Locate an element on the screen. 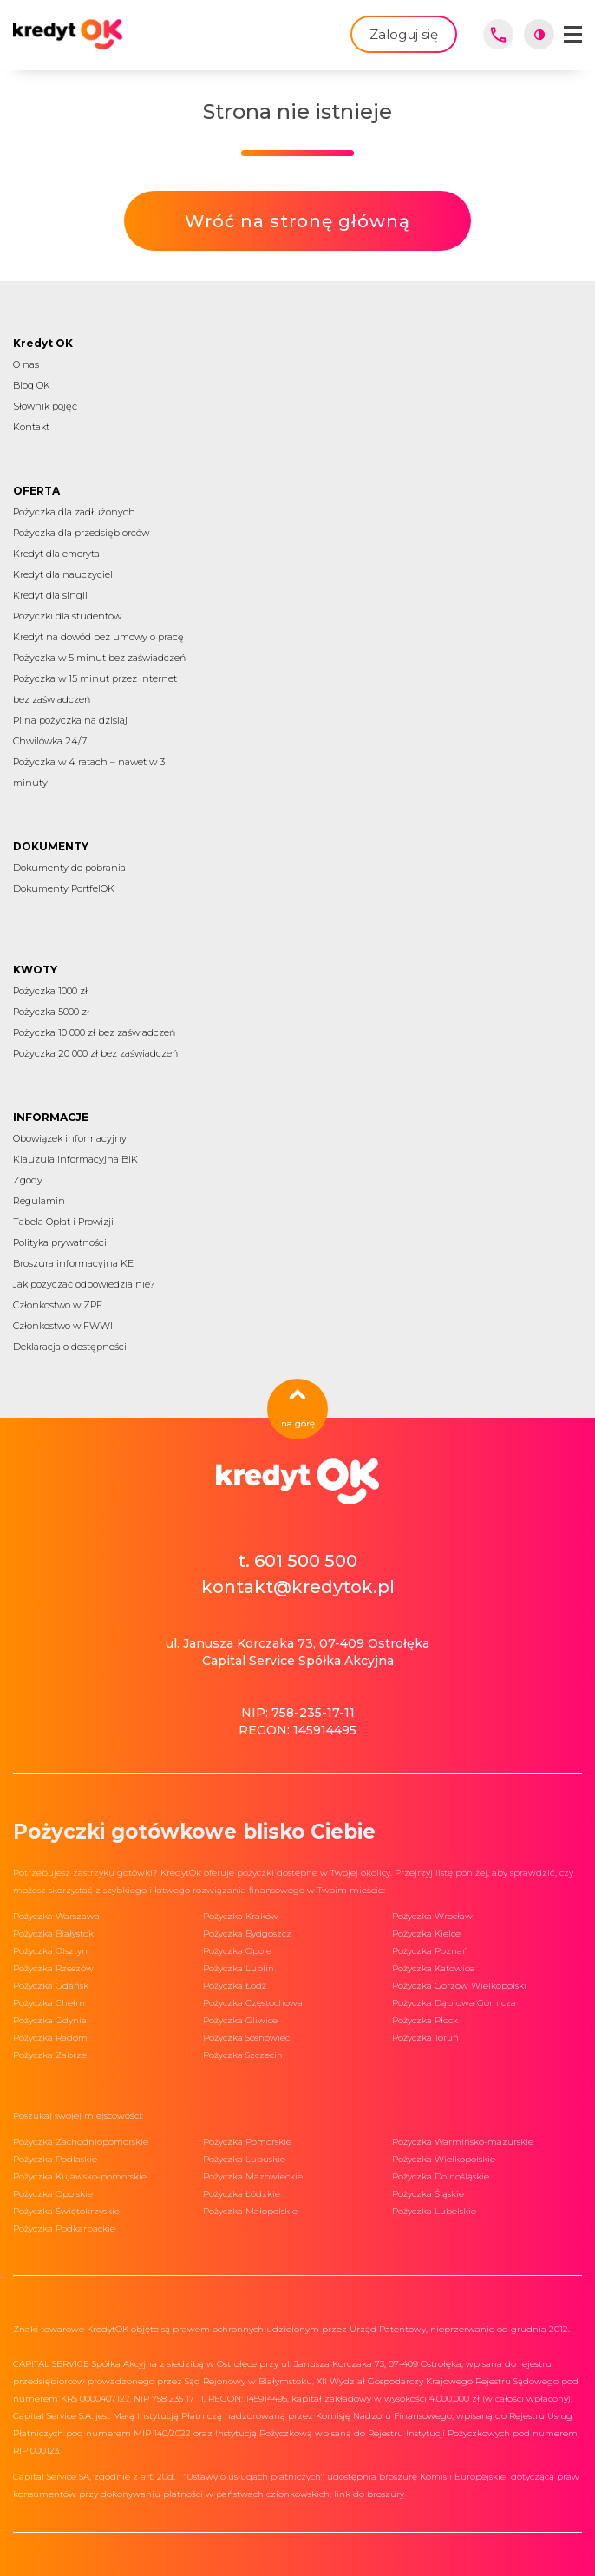 The height and width of the screenshot is (2576, 595). Pożyczka Poznań is located at coordinates (430, 1951).